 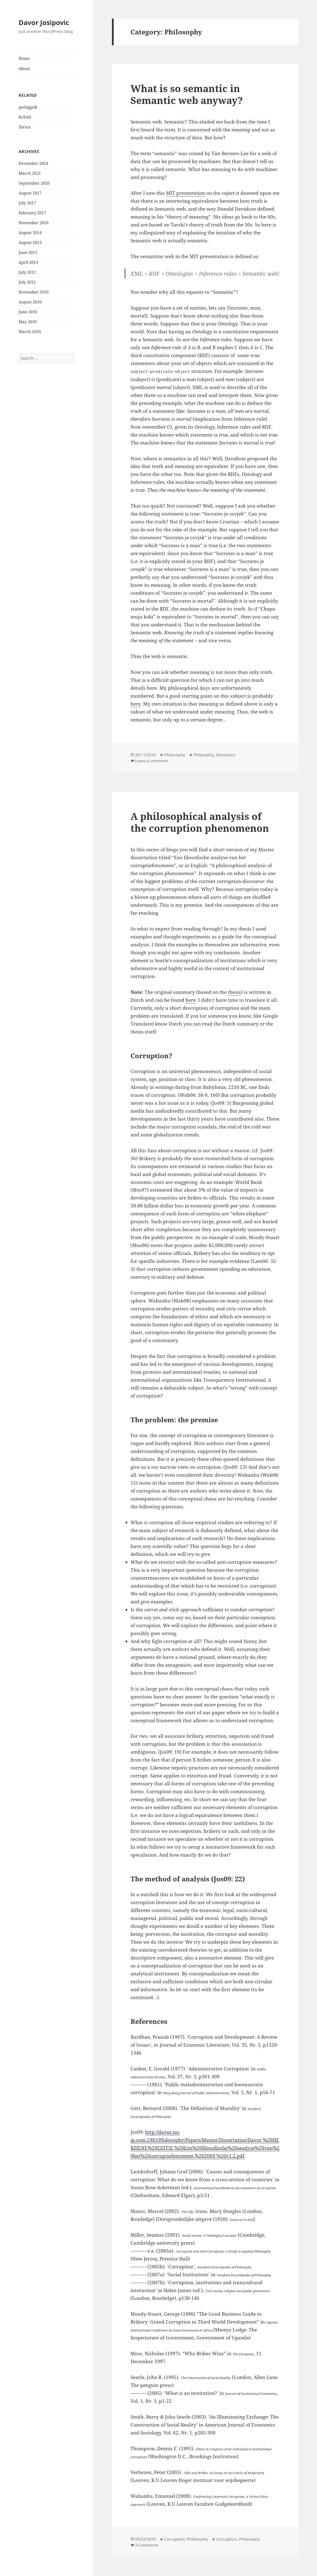 I want to click on March 2021, so click(x=30, y=173).